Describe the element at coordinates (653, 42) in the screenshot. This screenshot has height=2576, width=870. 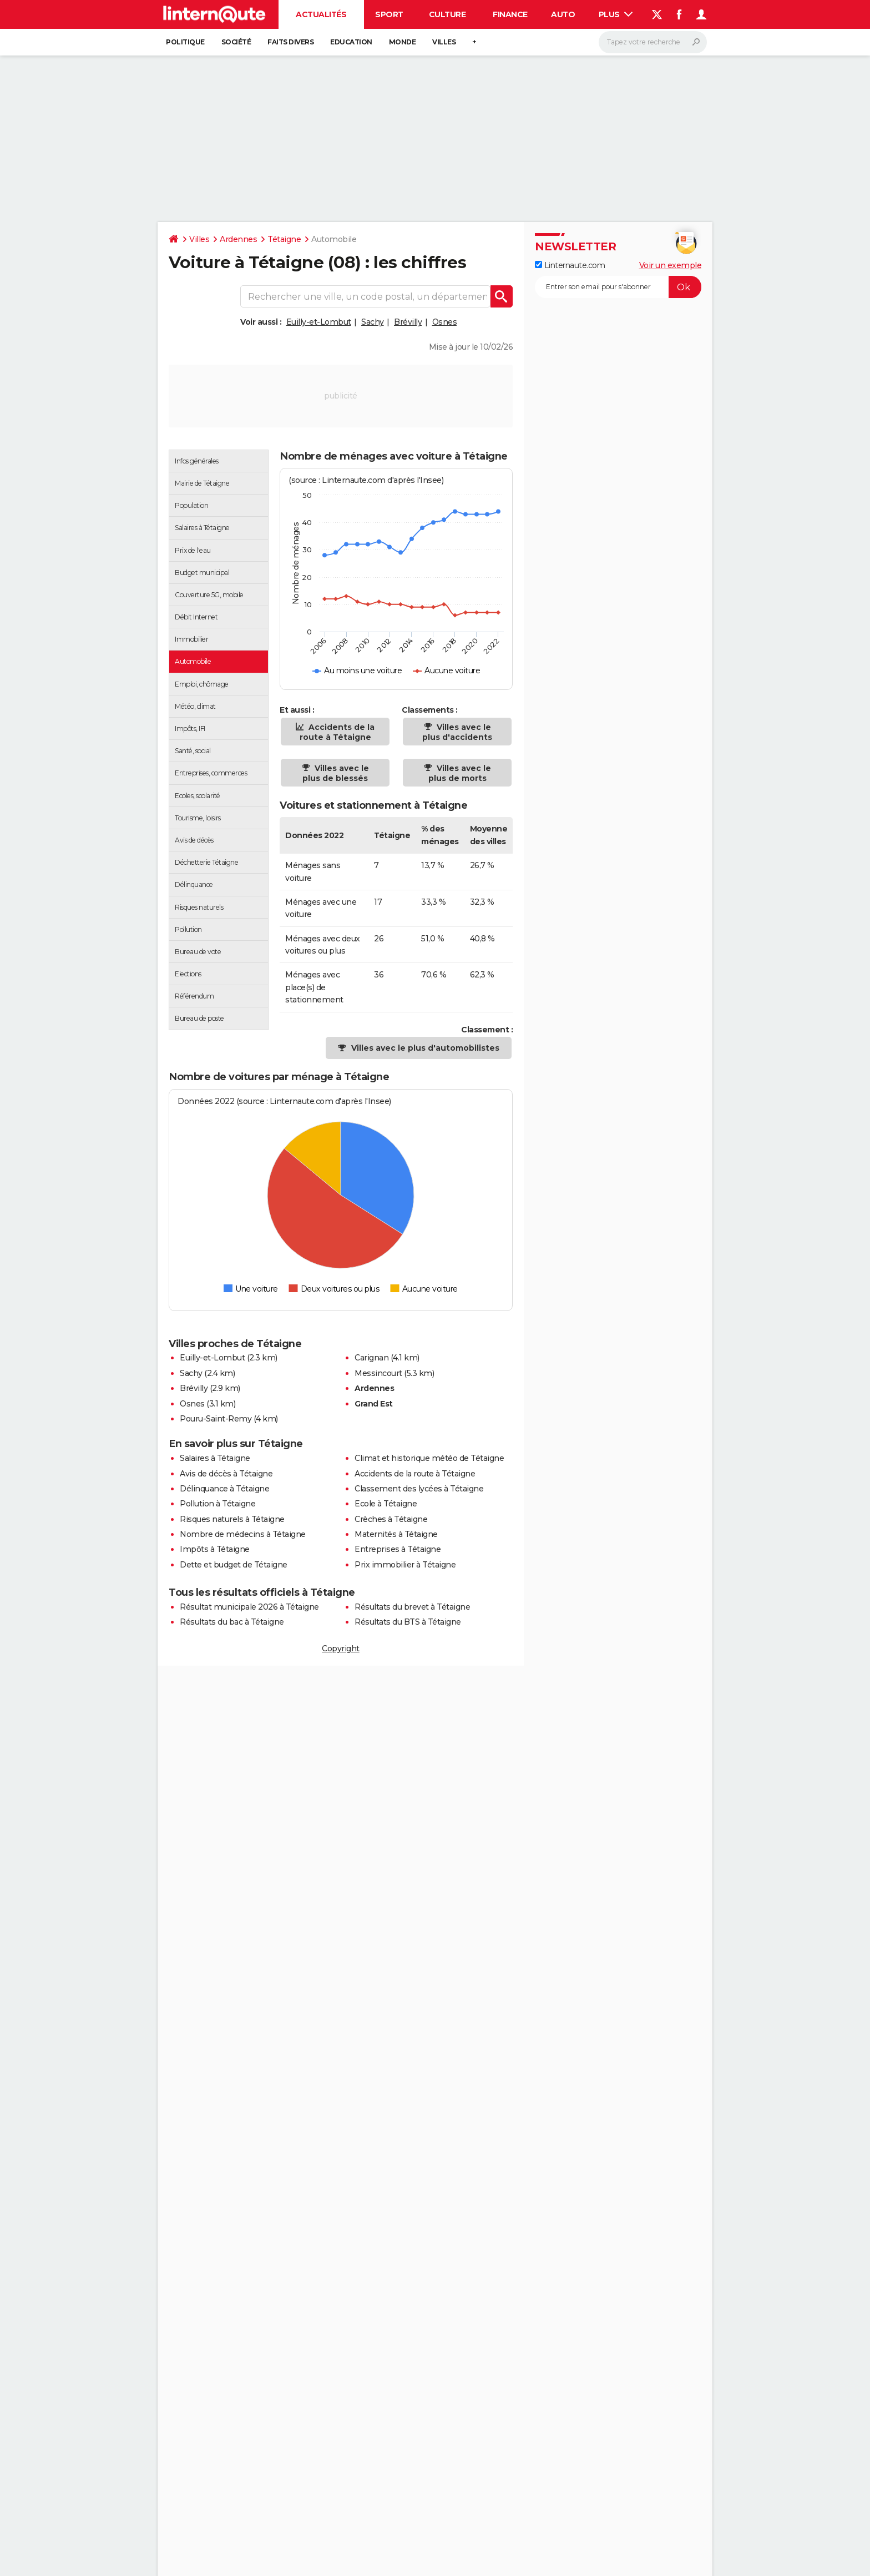
I see `[Rechercher]` at that location.